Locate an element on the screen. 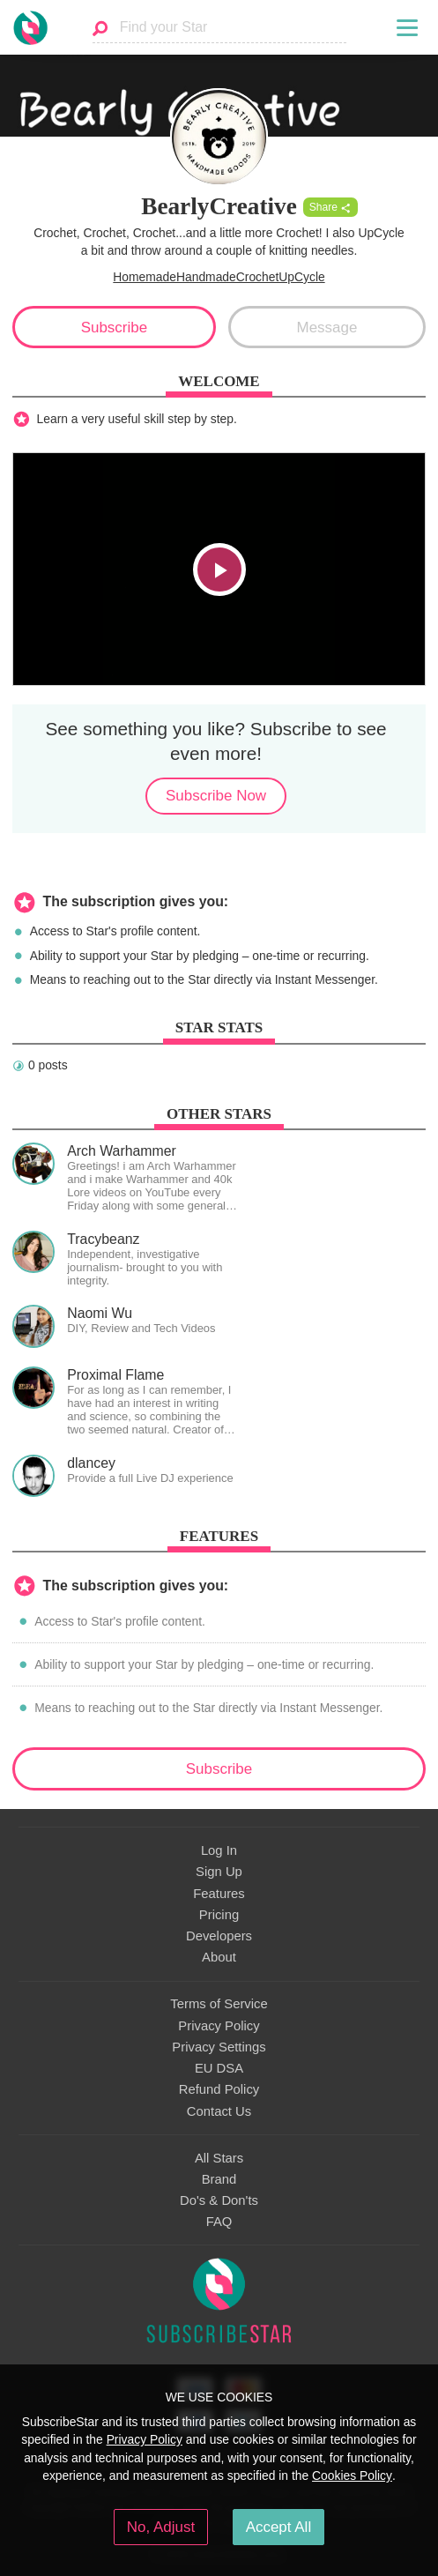  Accept All is located at coordinates (279, 2527).